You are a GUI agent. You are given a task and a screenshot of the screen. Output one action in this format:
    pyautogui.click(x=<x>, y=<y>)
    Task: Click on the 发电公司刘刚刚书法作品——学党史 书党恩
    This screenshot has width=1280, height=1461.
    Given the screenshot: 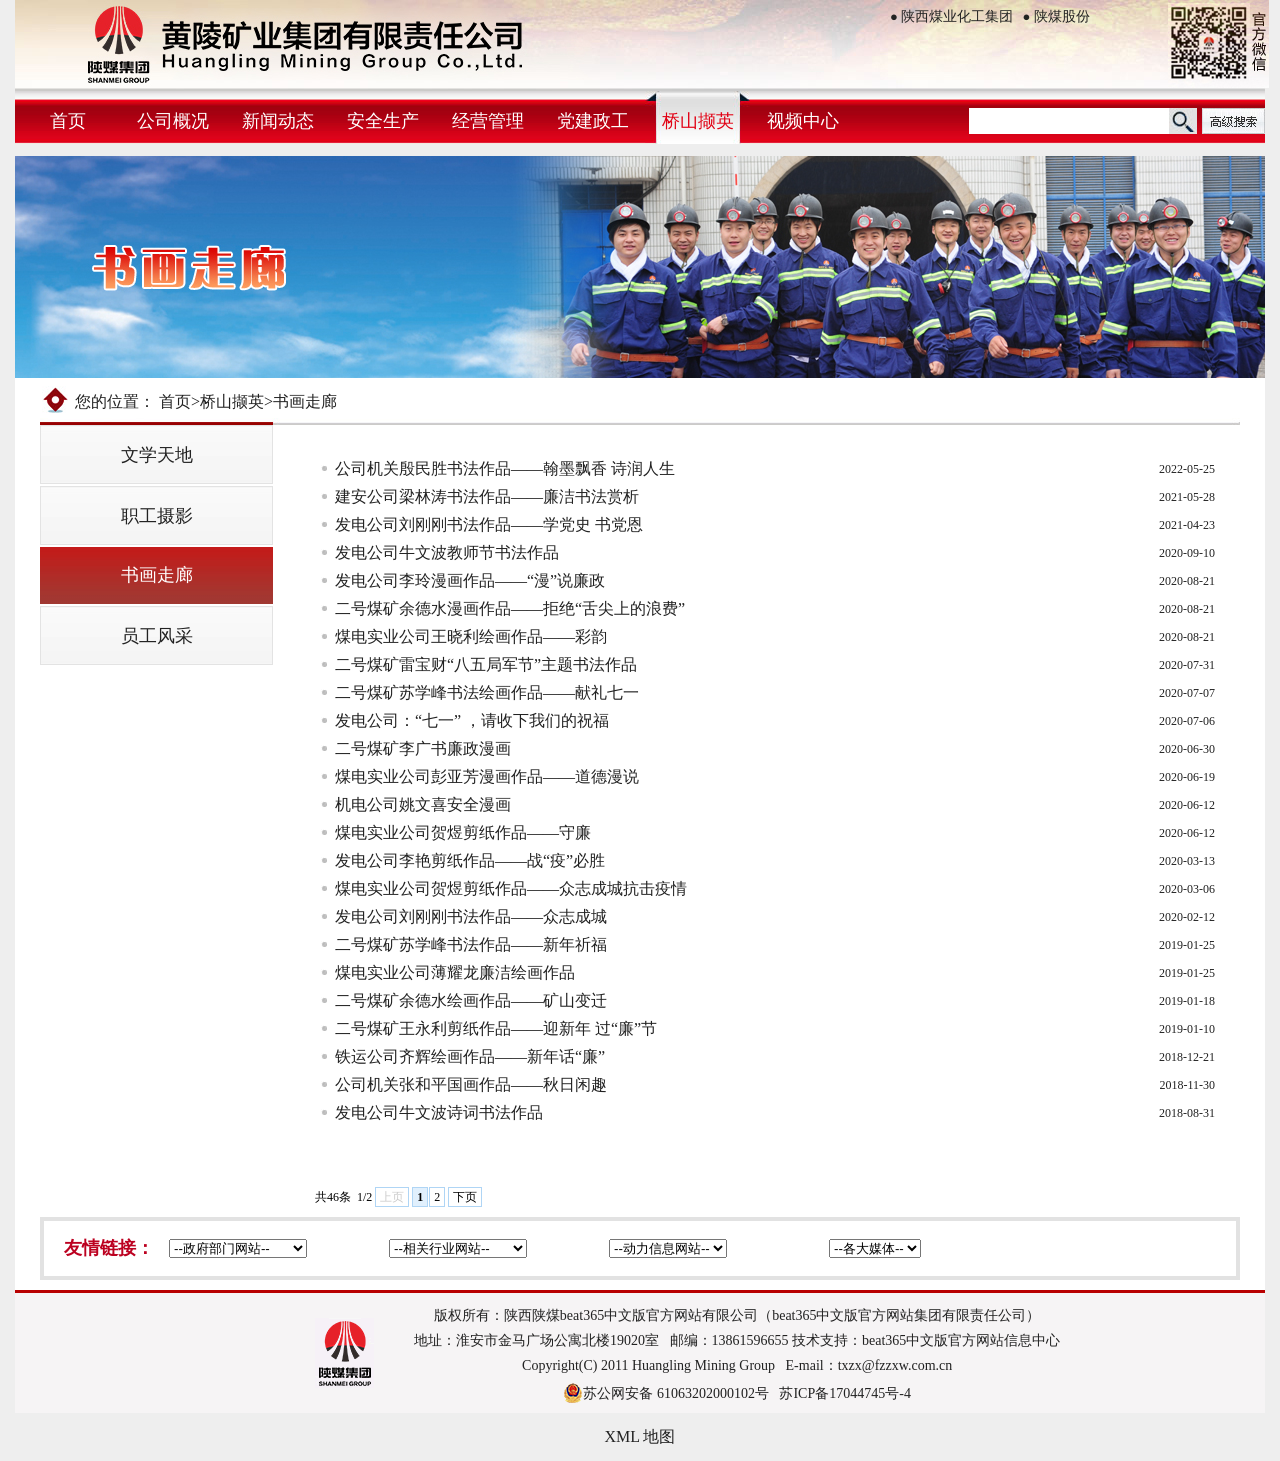 What is the action you would take?
    pyautogui.click(x=489, y=524)
    